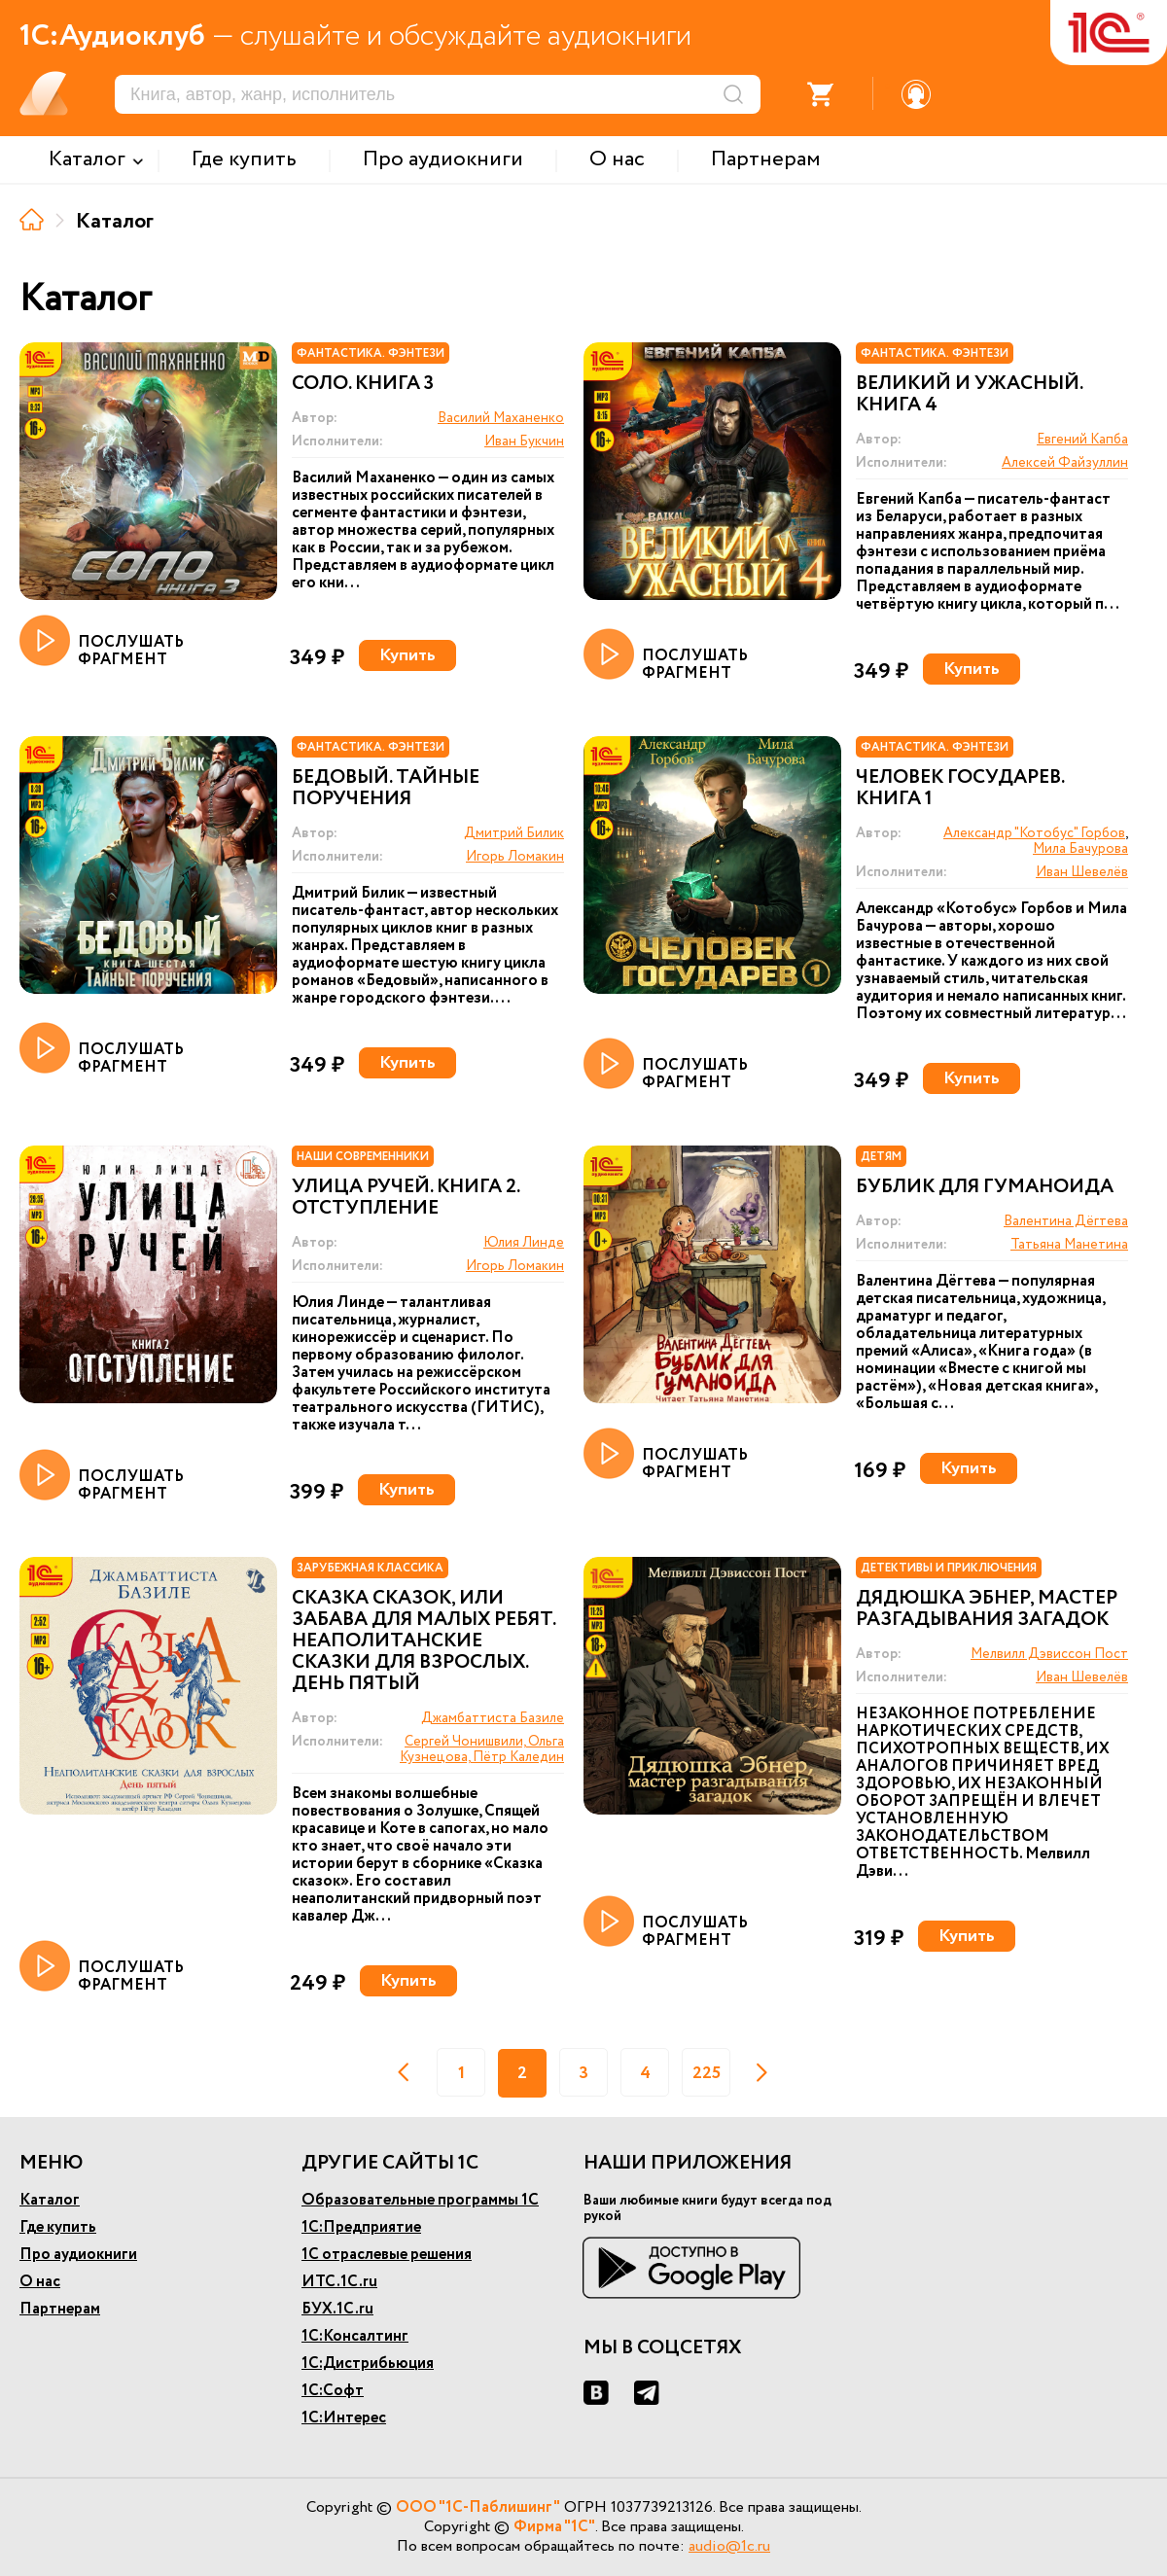  Describe the element at coordinates (524, 441) in the screenshot. I see `Иван Букчин` at that location.